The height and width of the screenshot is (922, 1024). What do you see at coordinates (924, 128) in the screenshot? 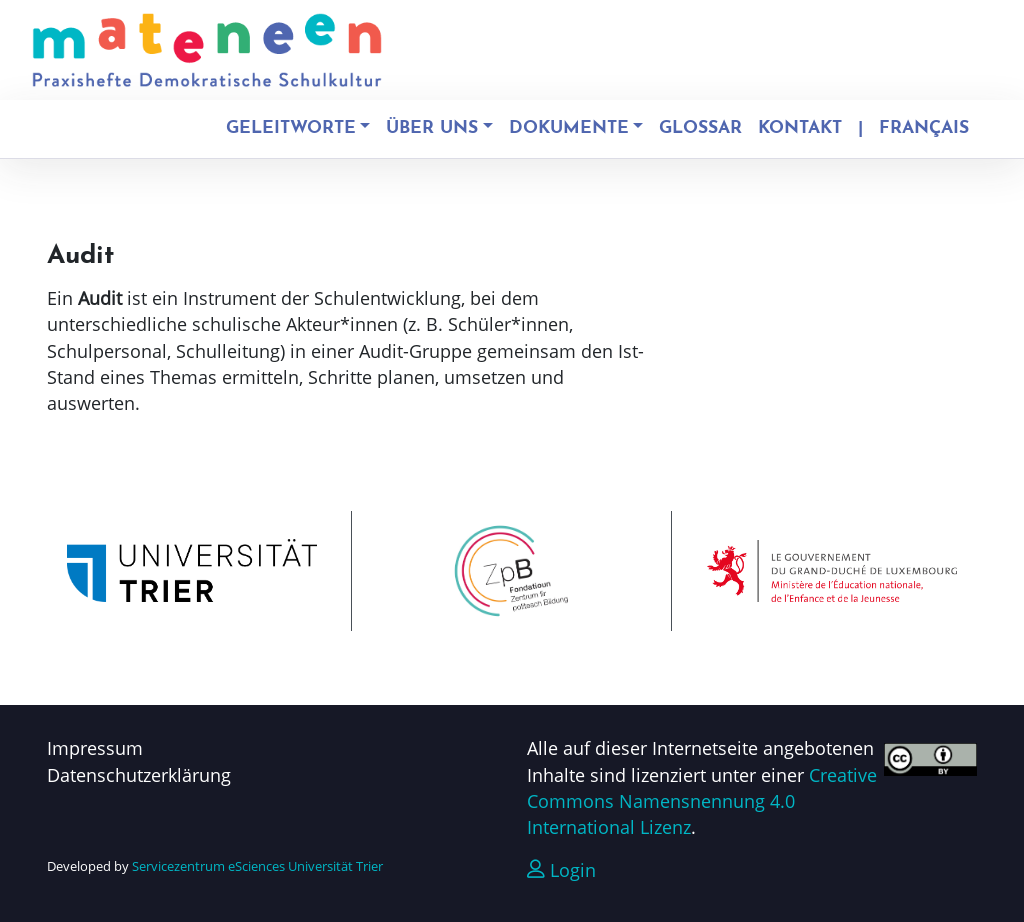
I see `Français` at bounding box center [924, 128].